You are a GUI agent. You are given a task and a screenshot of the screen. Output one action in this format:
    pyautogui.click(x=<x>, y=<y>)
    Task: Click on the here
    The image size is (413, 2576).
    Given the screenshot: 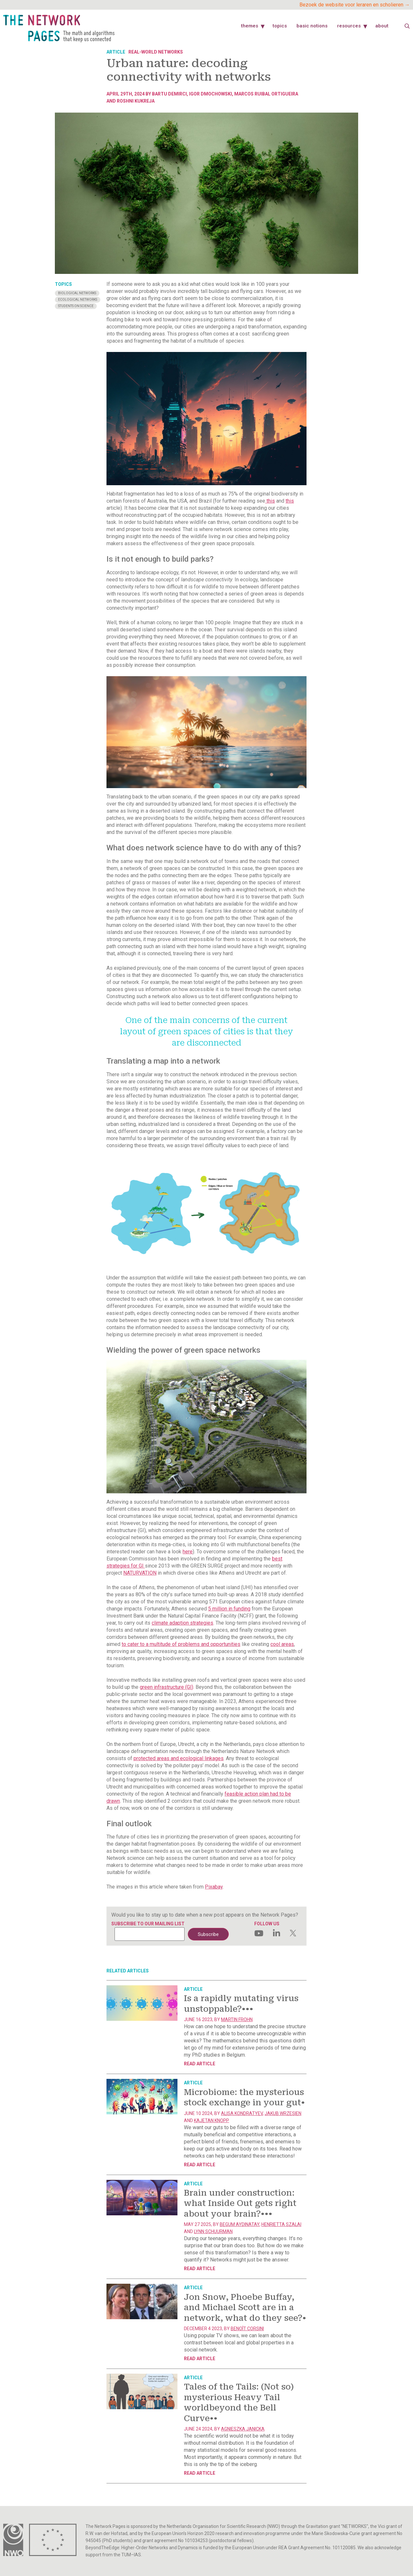 What is the action you would take?
    pyautogui.click(x=188, y=1552)
    